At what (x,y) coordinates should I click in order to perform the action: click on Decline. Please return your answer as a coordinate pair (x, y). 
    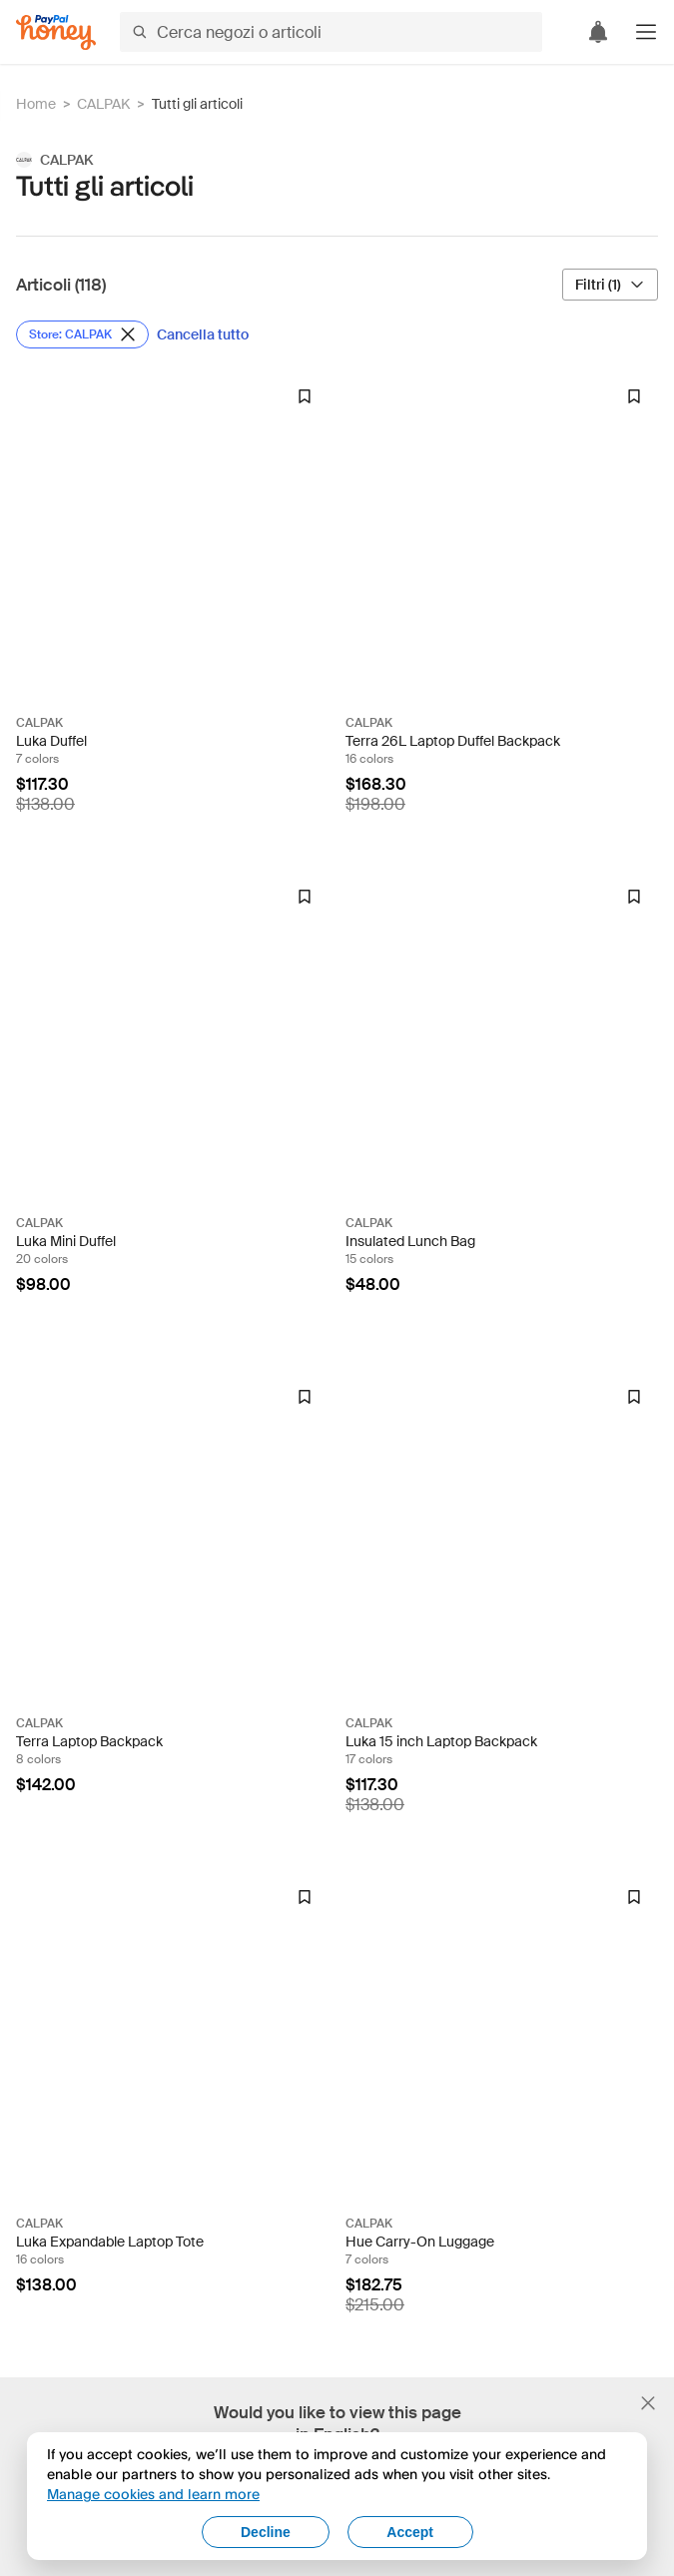
    Looking at the image, I should click on (266, 2532).